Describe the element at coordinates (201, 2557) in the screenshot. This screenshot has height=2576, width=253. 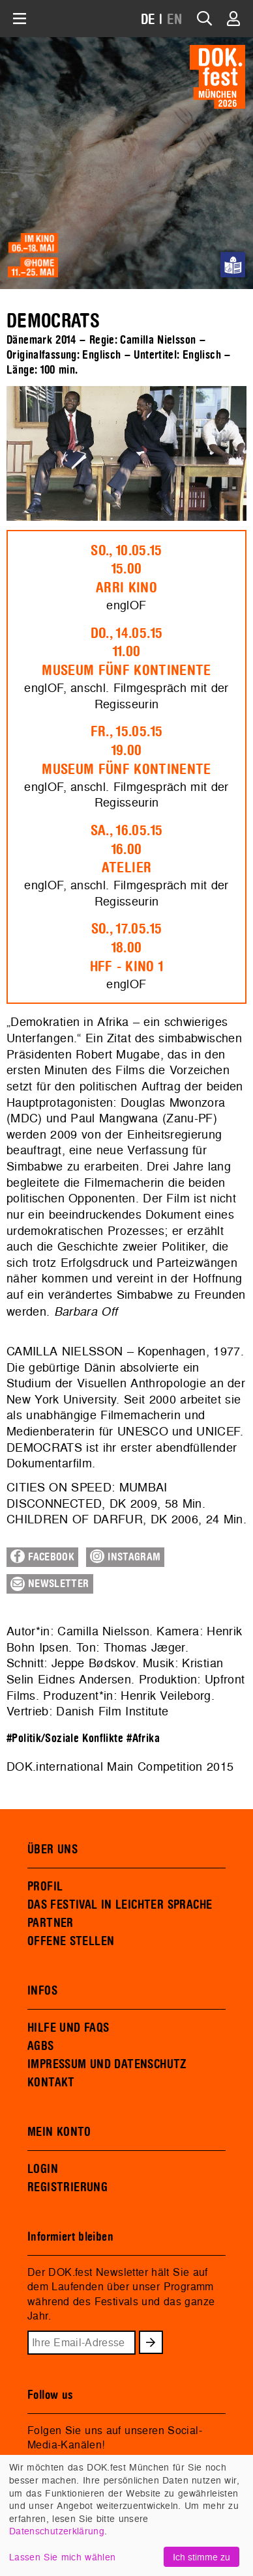
I see `Ich stimme zu` at that location.